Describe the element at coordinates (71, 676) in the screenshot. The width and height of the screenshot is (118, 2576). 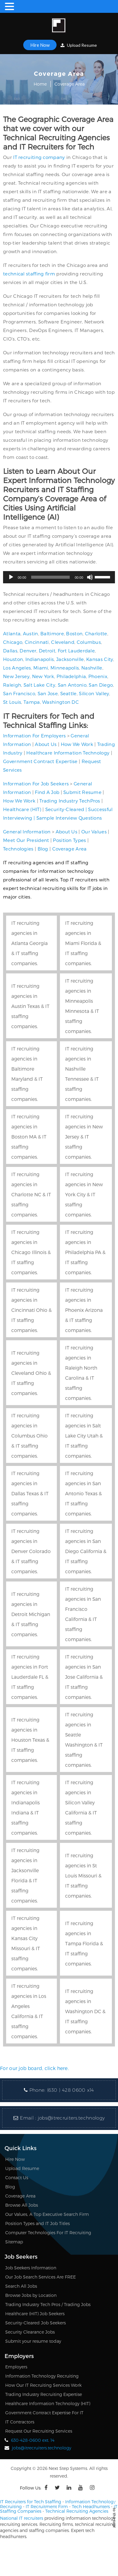
I see `Philadelphia` at that location.